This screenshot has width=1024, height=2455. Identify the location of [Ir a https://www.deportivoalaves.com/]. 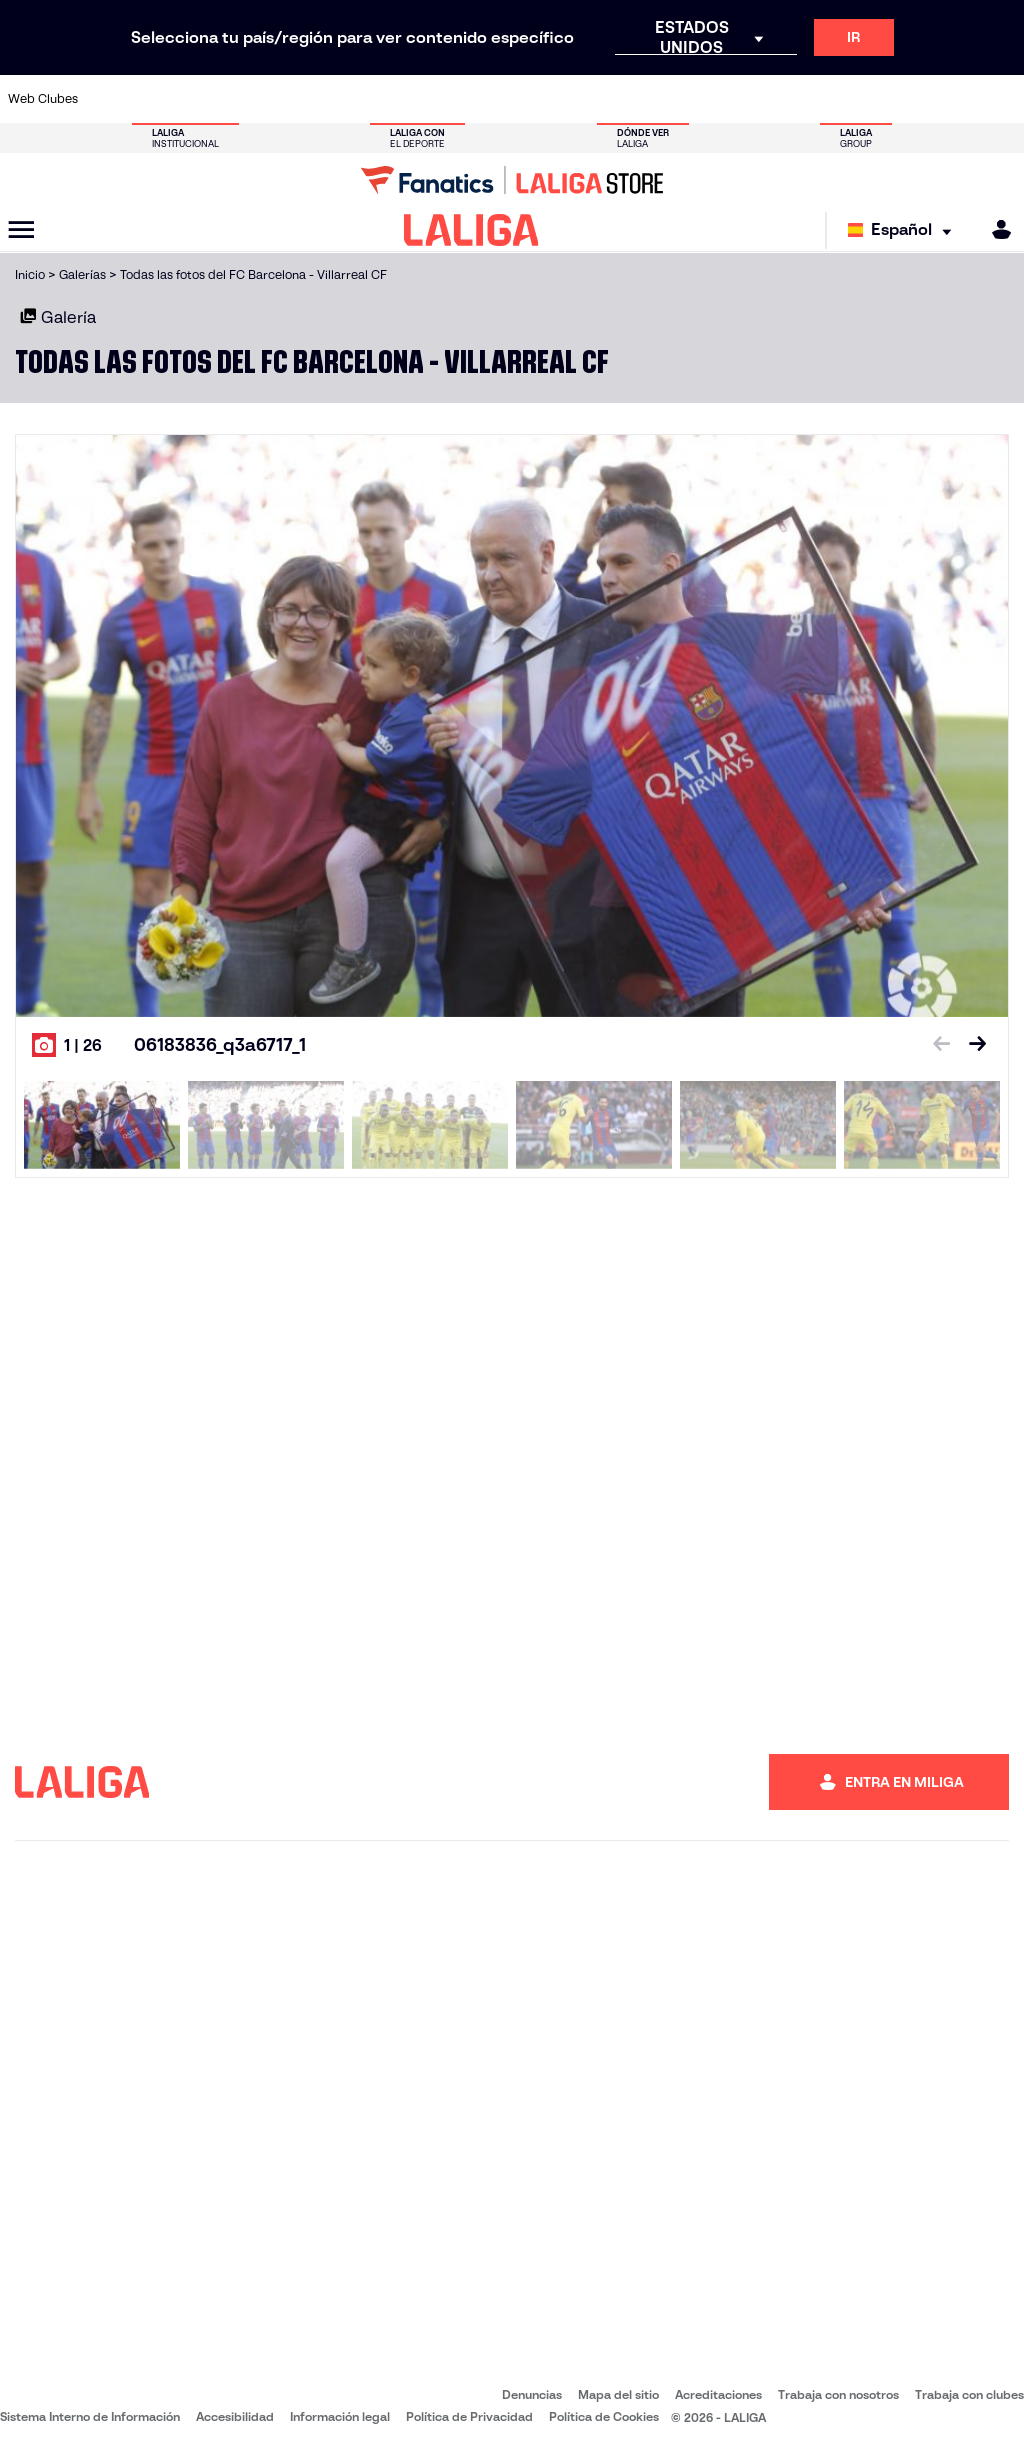
(251, 99).